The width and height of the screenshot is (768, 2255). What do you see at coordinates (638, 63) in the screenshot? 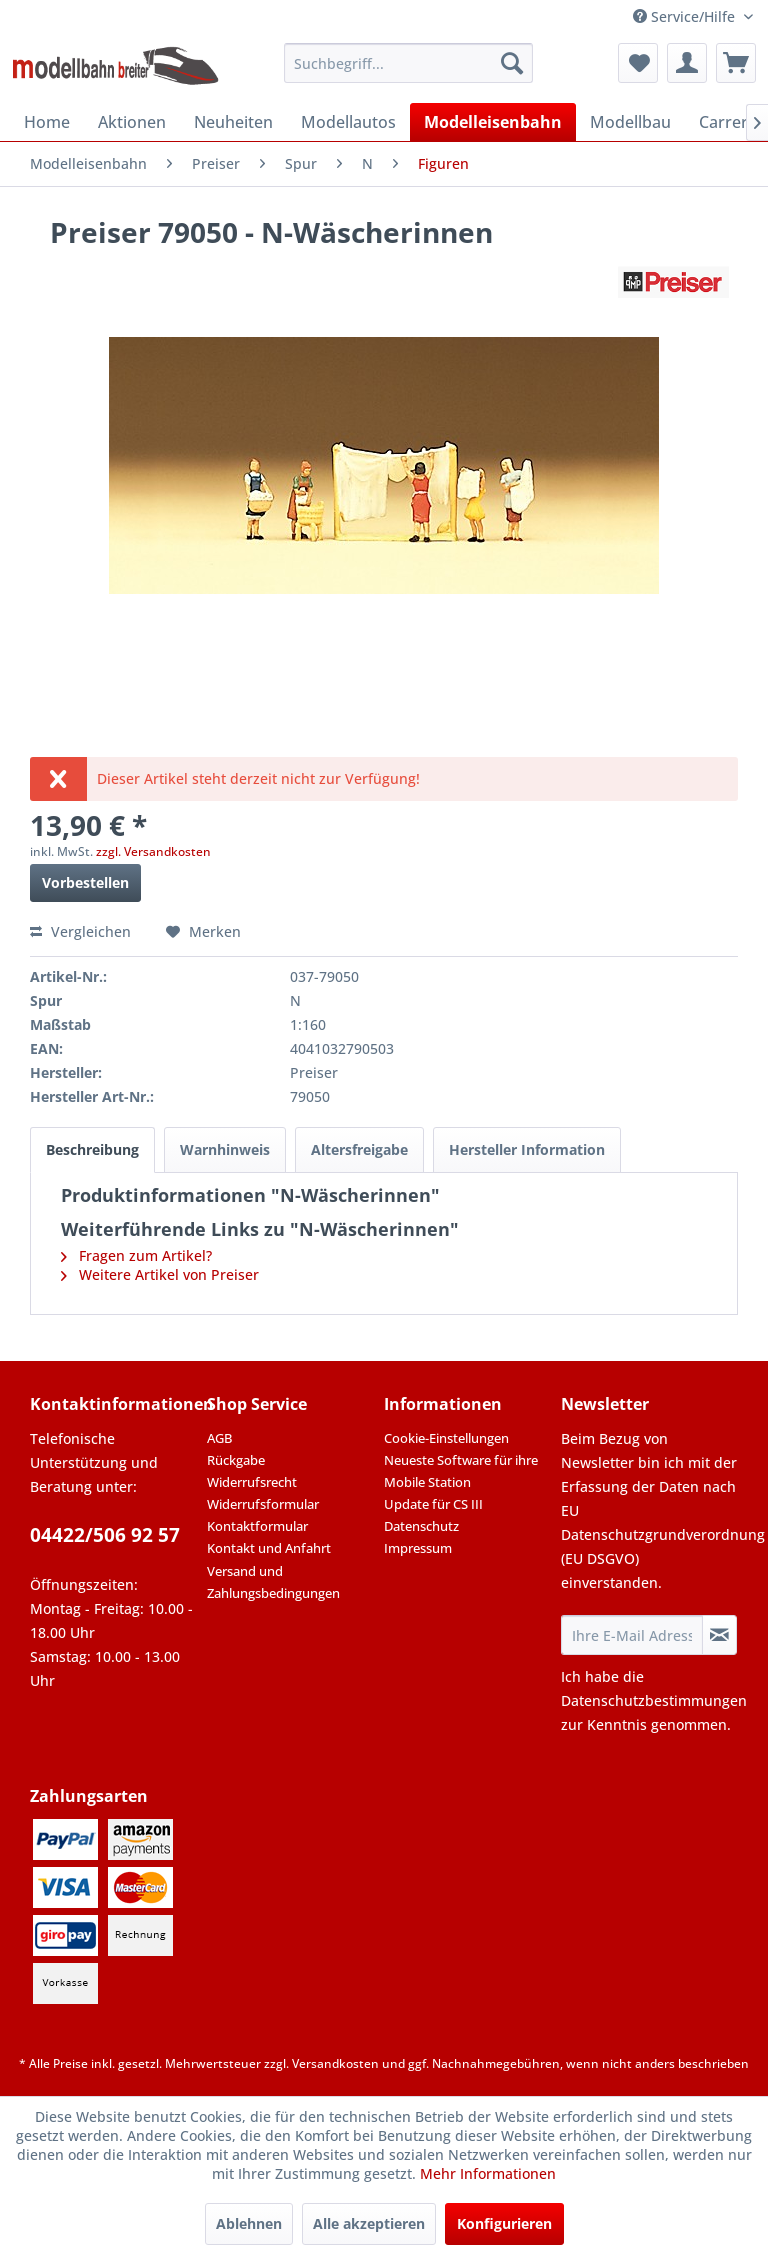
I see `[Merkzettel]` at bounding box center [638, 63].